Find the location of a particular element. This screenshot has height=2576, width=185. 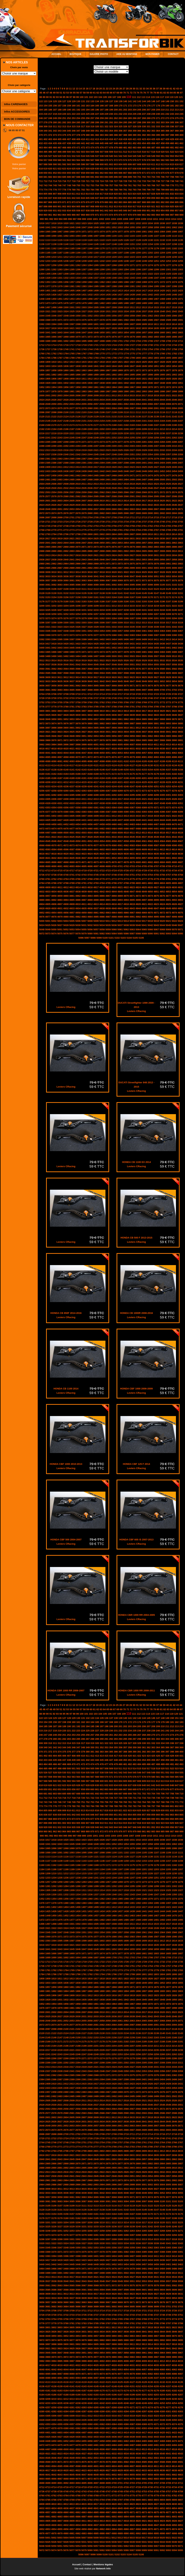

4217 is located at coordinates (96, 782).